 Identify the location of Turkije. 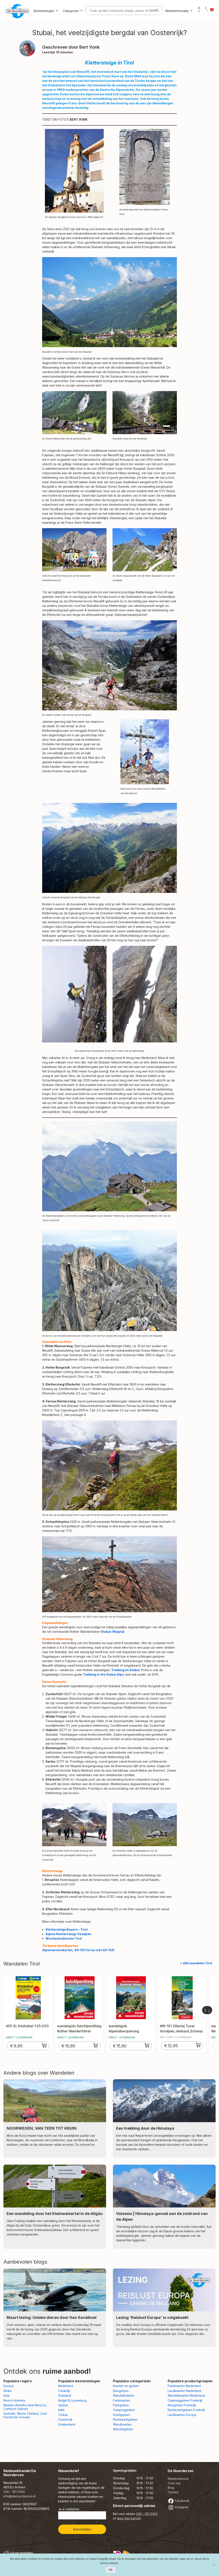
(63, 2415).